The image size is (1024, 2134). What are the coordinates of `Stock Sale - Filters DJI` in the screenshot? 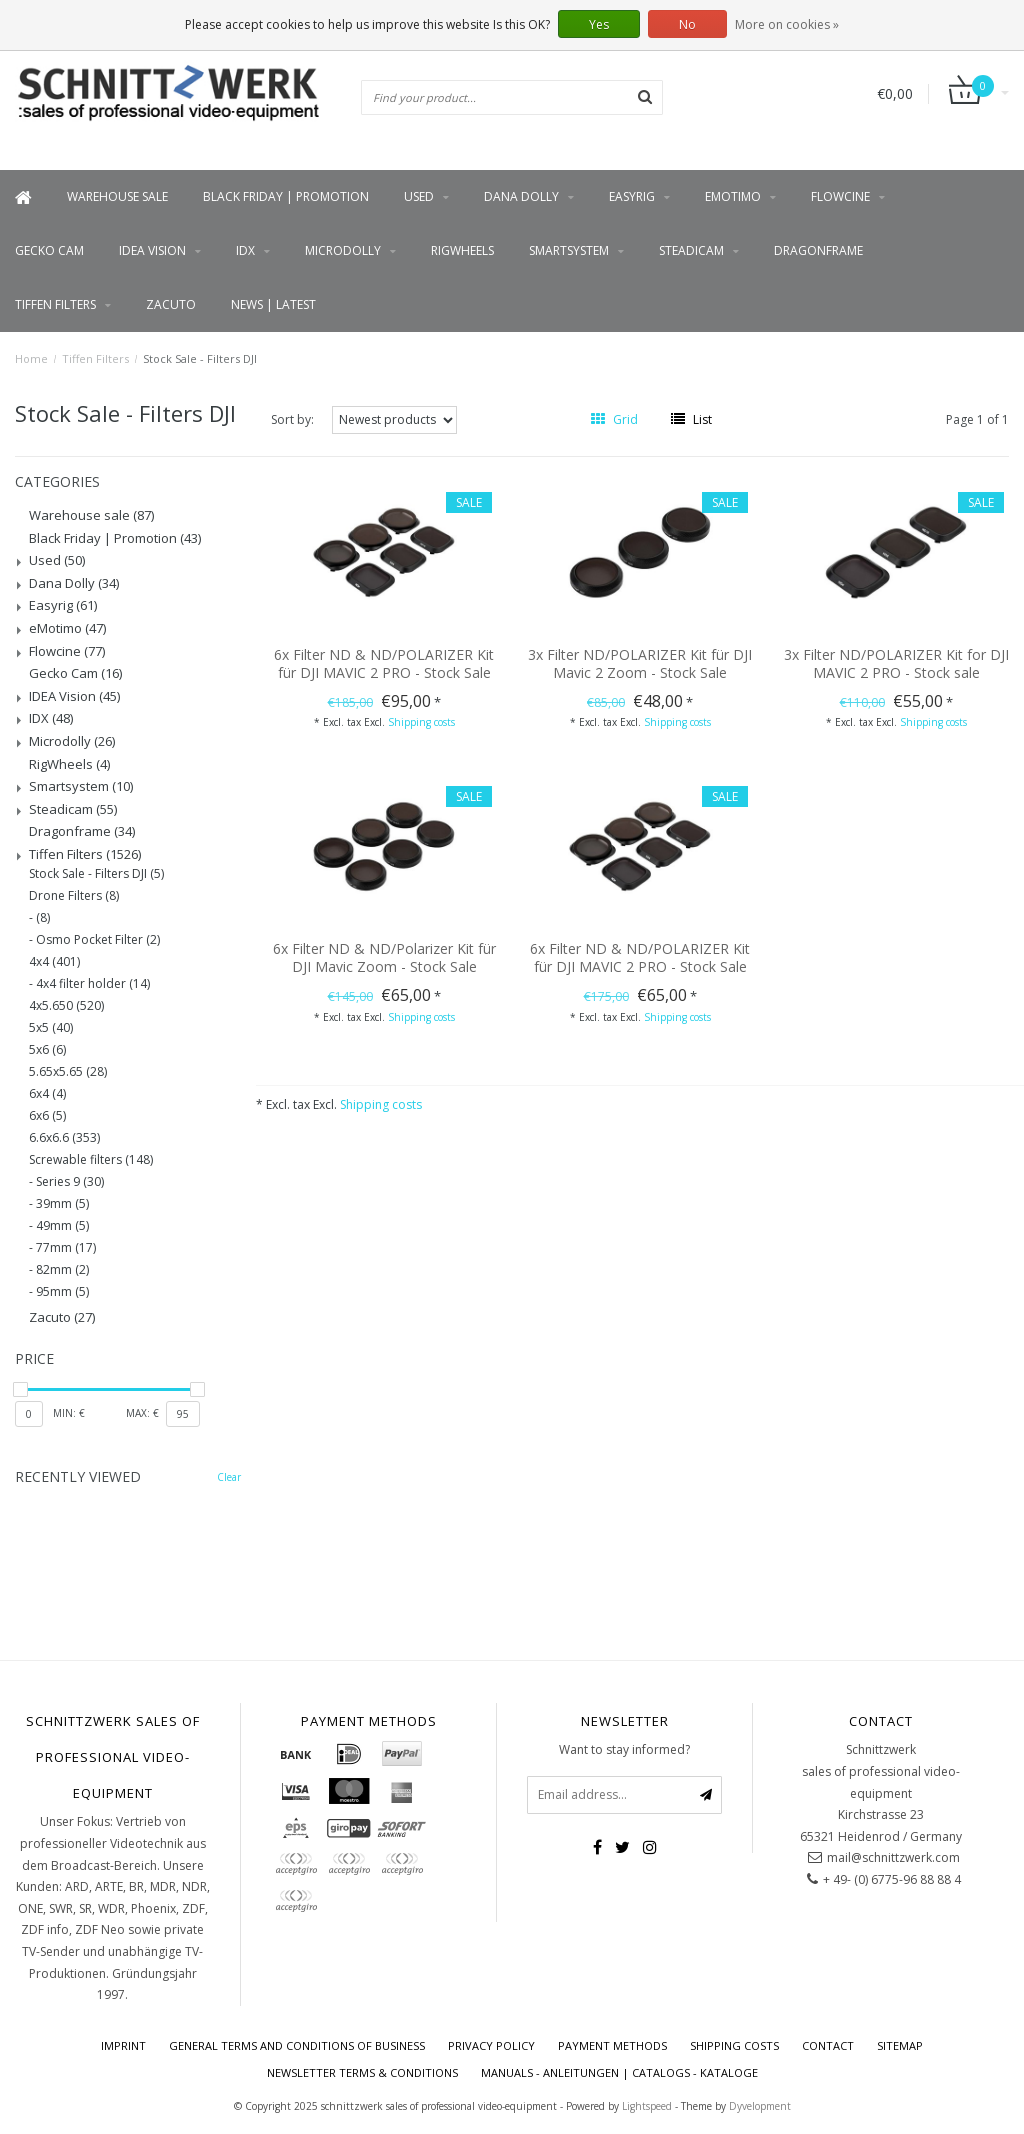 It's located at (200, 358).